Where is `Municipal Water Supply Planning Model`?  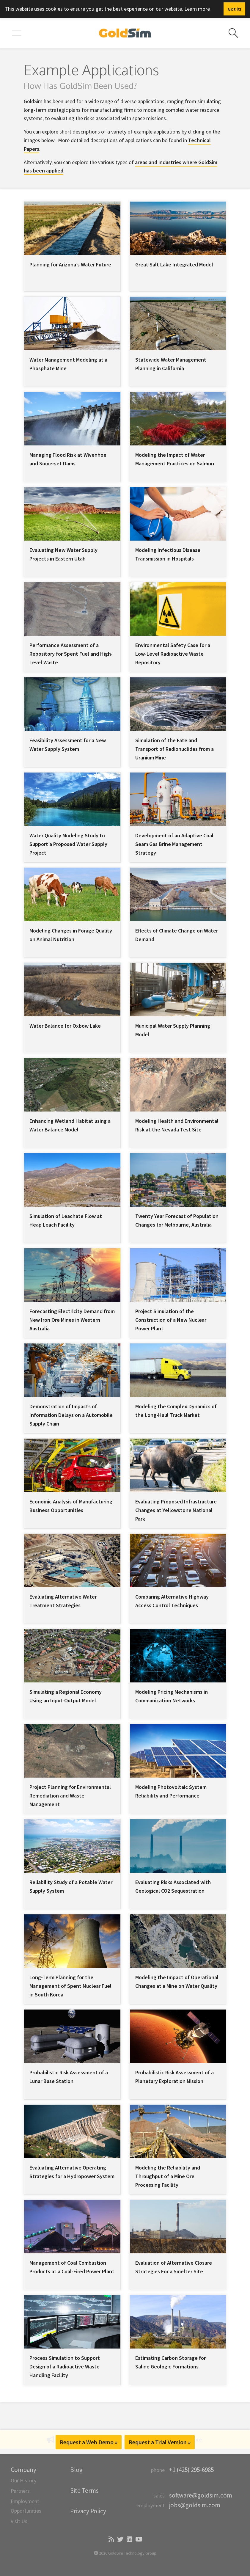
Municipal Water Supply Planning Model is located at coordinates (172, 1030).